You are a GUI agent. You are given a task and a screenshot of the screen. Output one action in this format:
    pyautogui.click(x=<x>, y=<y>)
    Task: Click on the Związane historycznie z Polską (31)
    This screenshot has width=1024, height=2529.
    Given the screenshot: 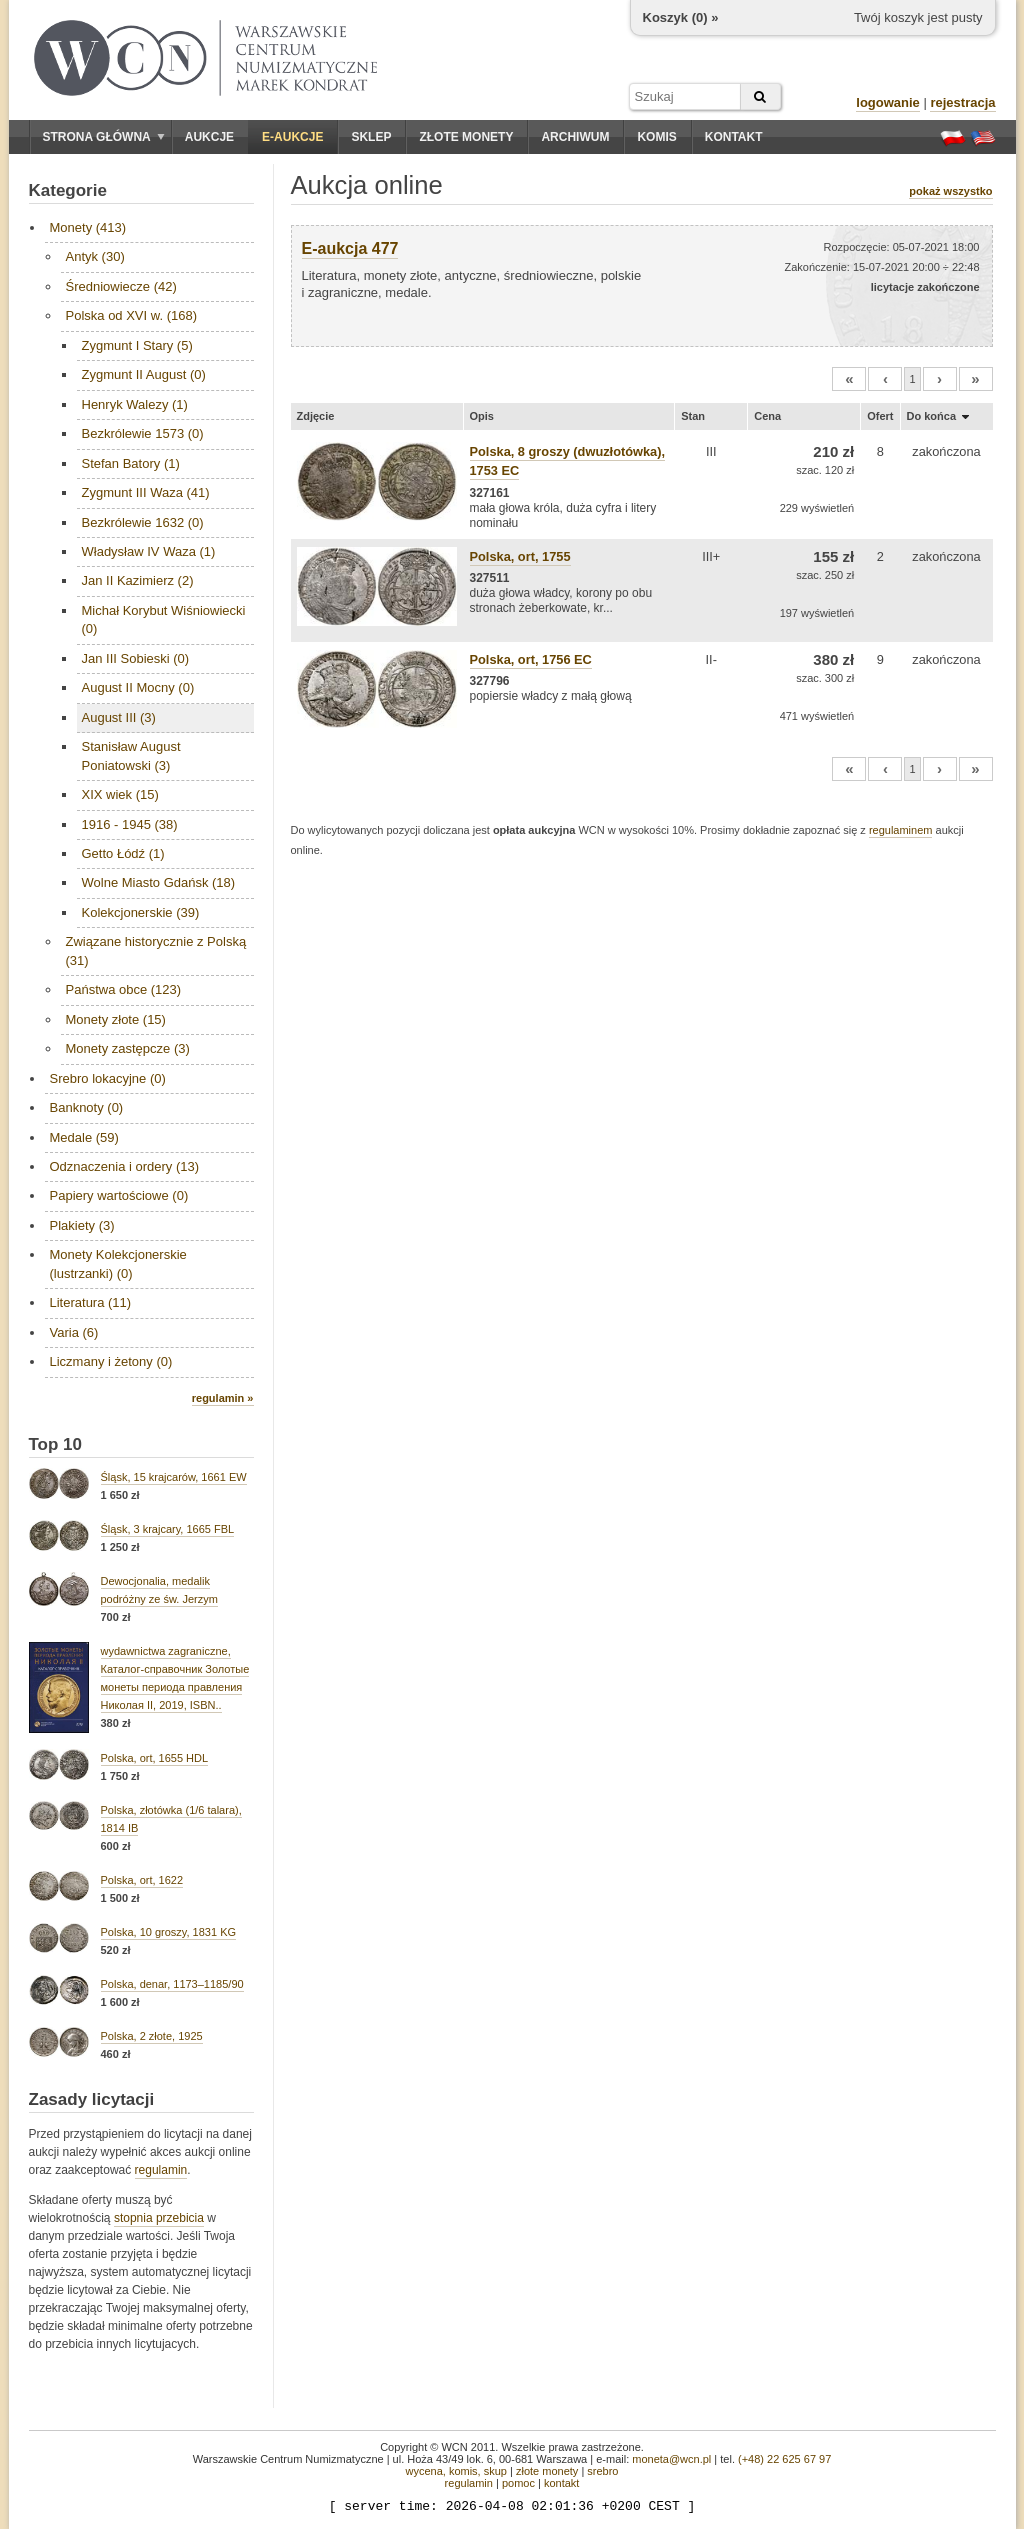 What is the action you would take?
    pyautogui.click(x=156, y=950)
    